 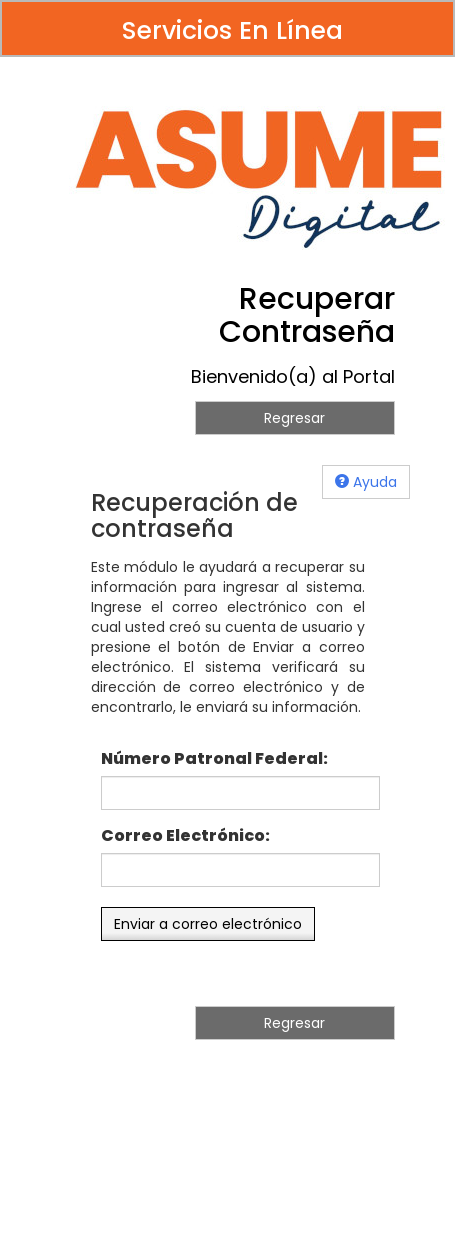 What do you see at coordinates (185, 836) in the screenshot?
I see `Correo Electrónico:` at bounding box center [185, 836].